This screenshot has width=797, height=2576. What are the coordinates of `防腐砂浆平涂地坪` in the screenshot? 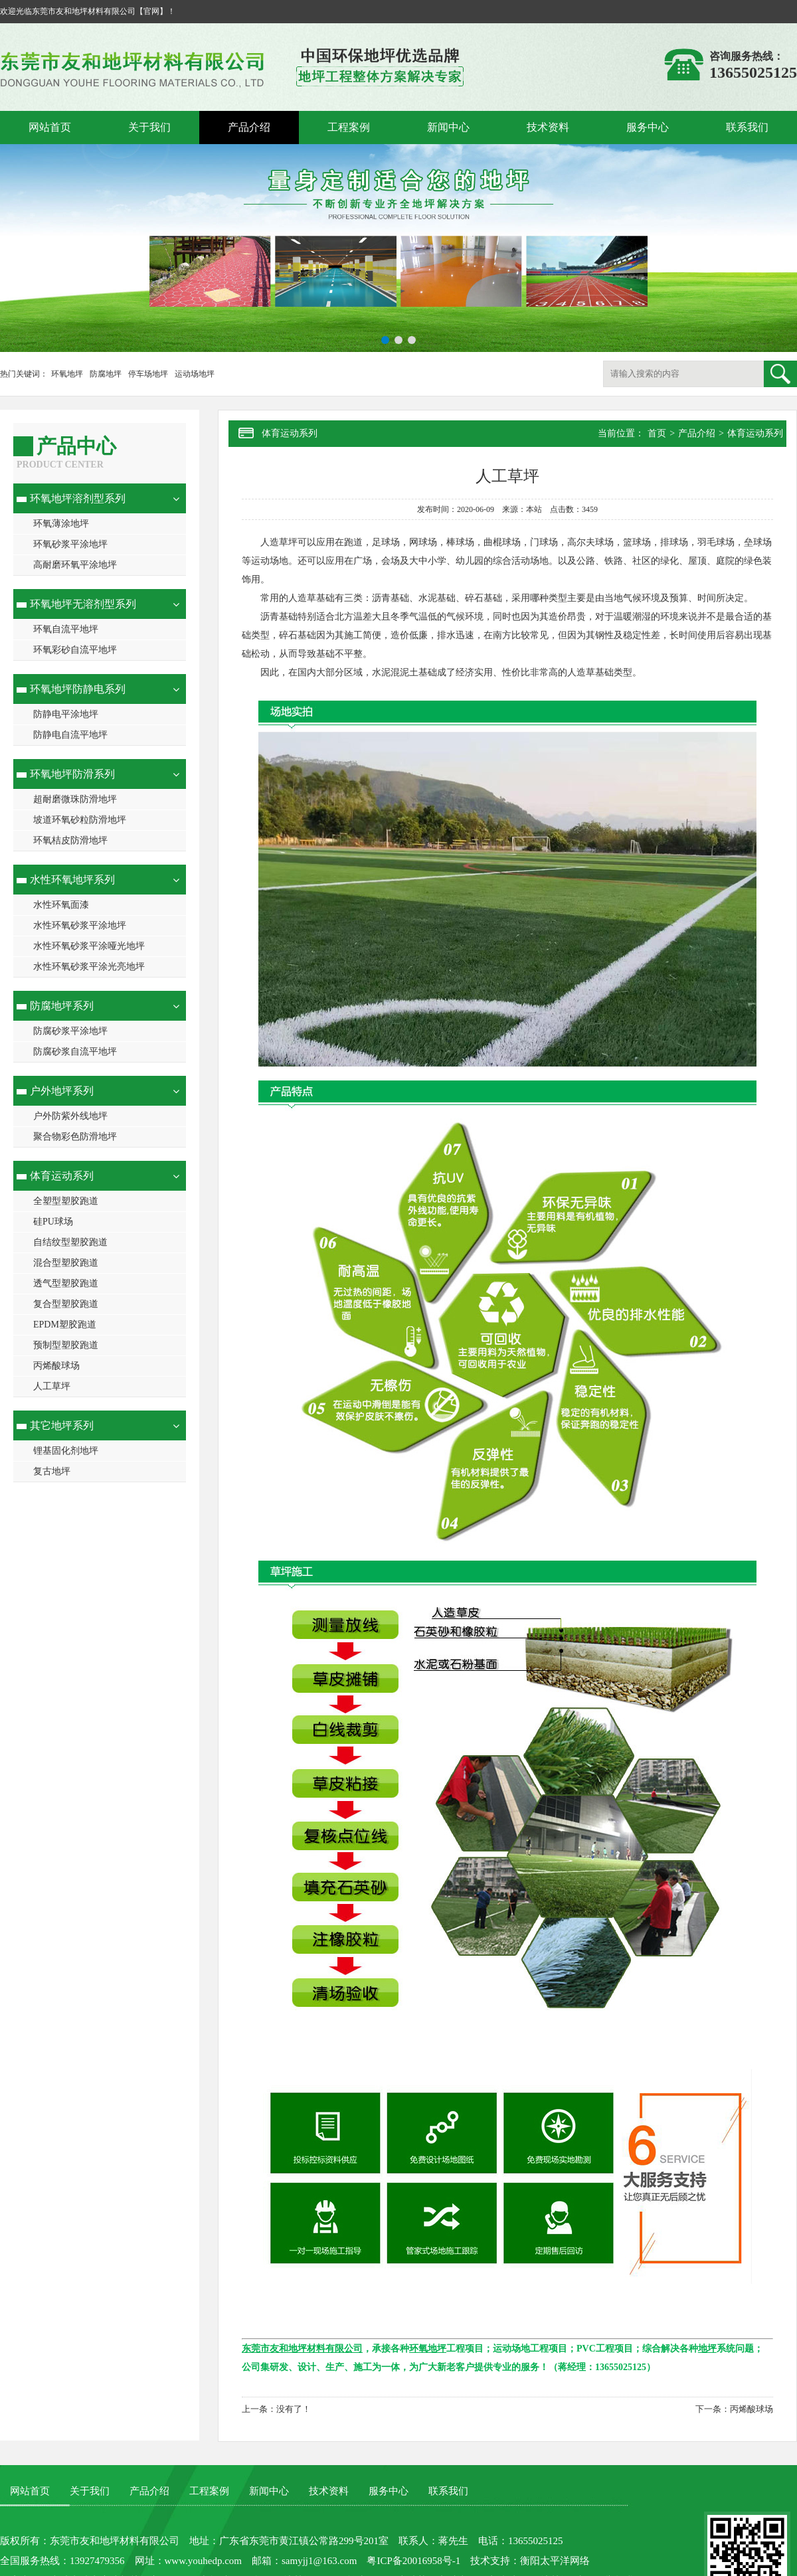 It's located at (70, 1031).